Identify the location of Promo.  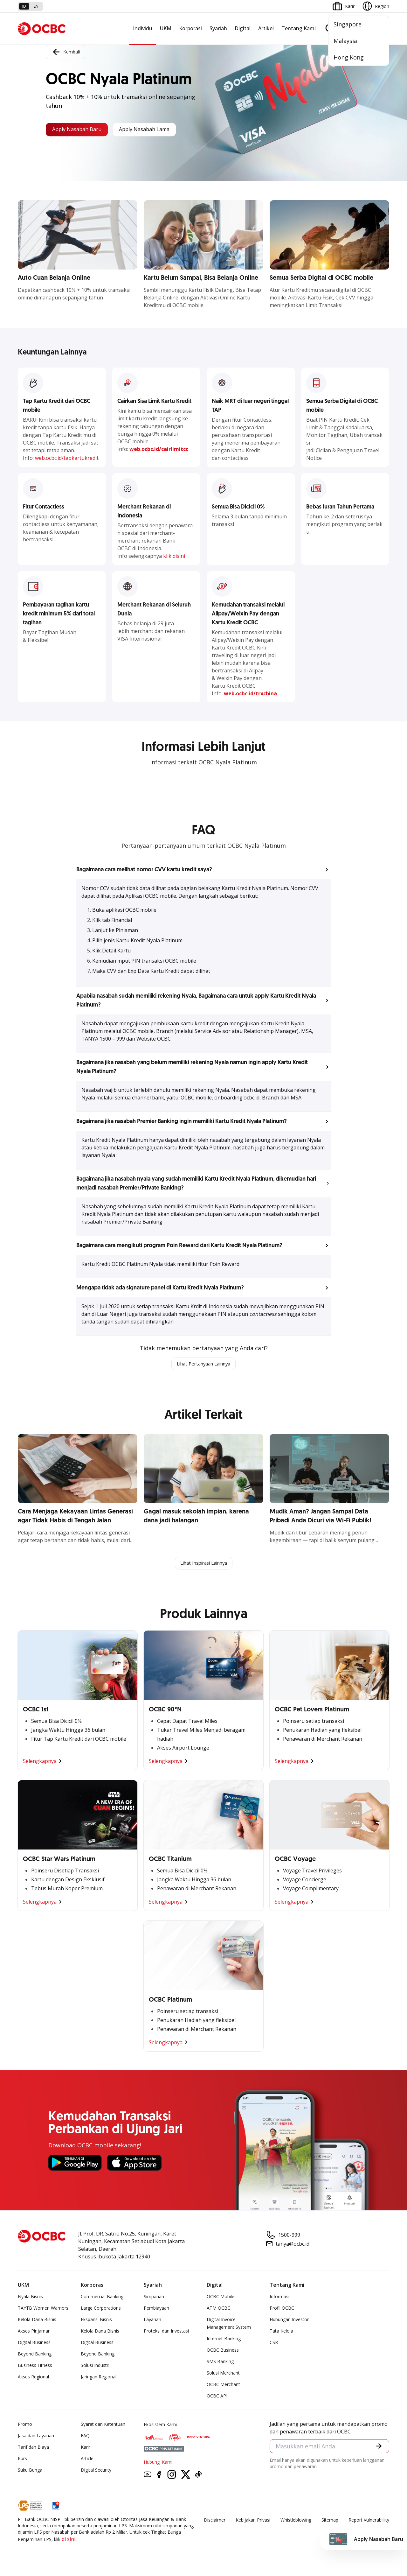
(25, 2425).